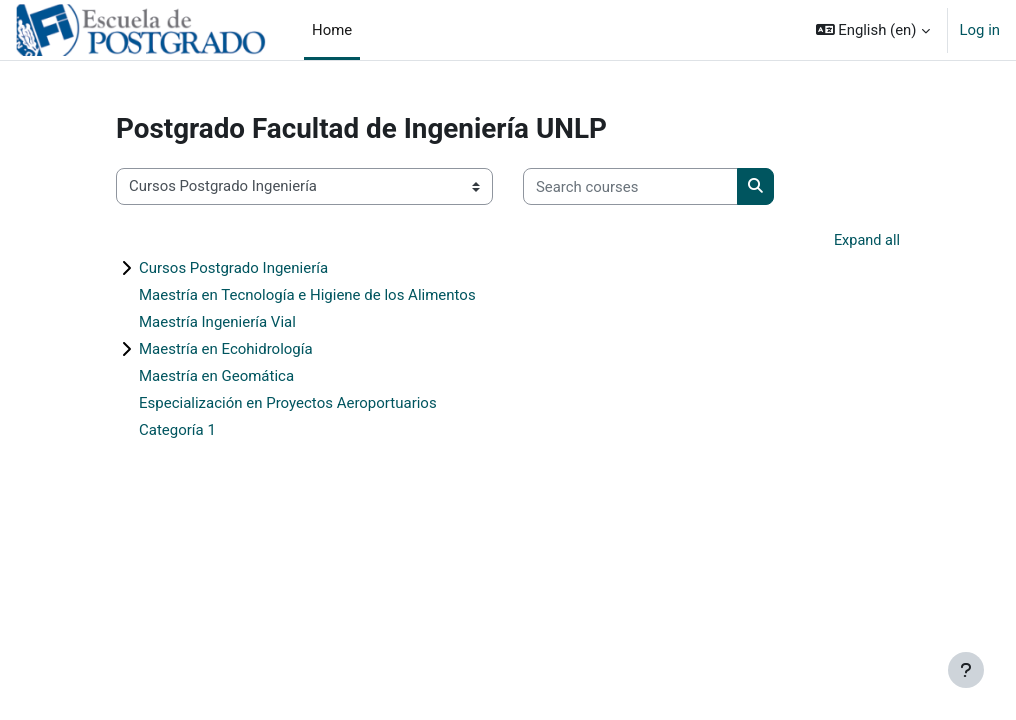 This screenshot has width=1016, height=720. What do you see at coordinates (288, 403) in the screenshot?
I see `Especialización en Proyectos Aeroportuarios` at bounding box center [288, 403].